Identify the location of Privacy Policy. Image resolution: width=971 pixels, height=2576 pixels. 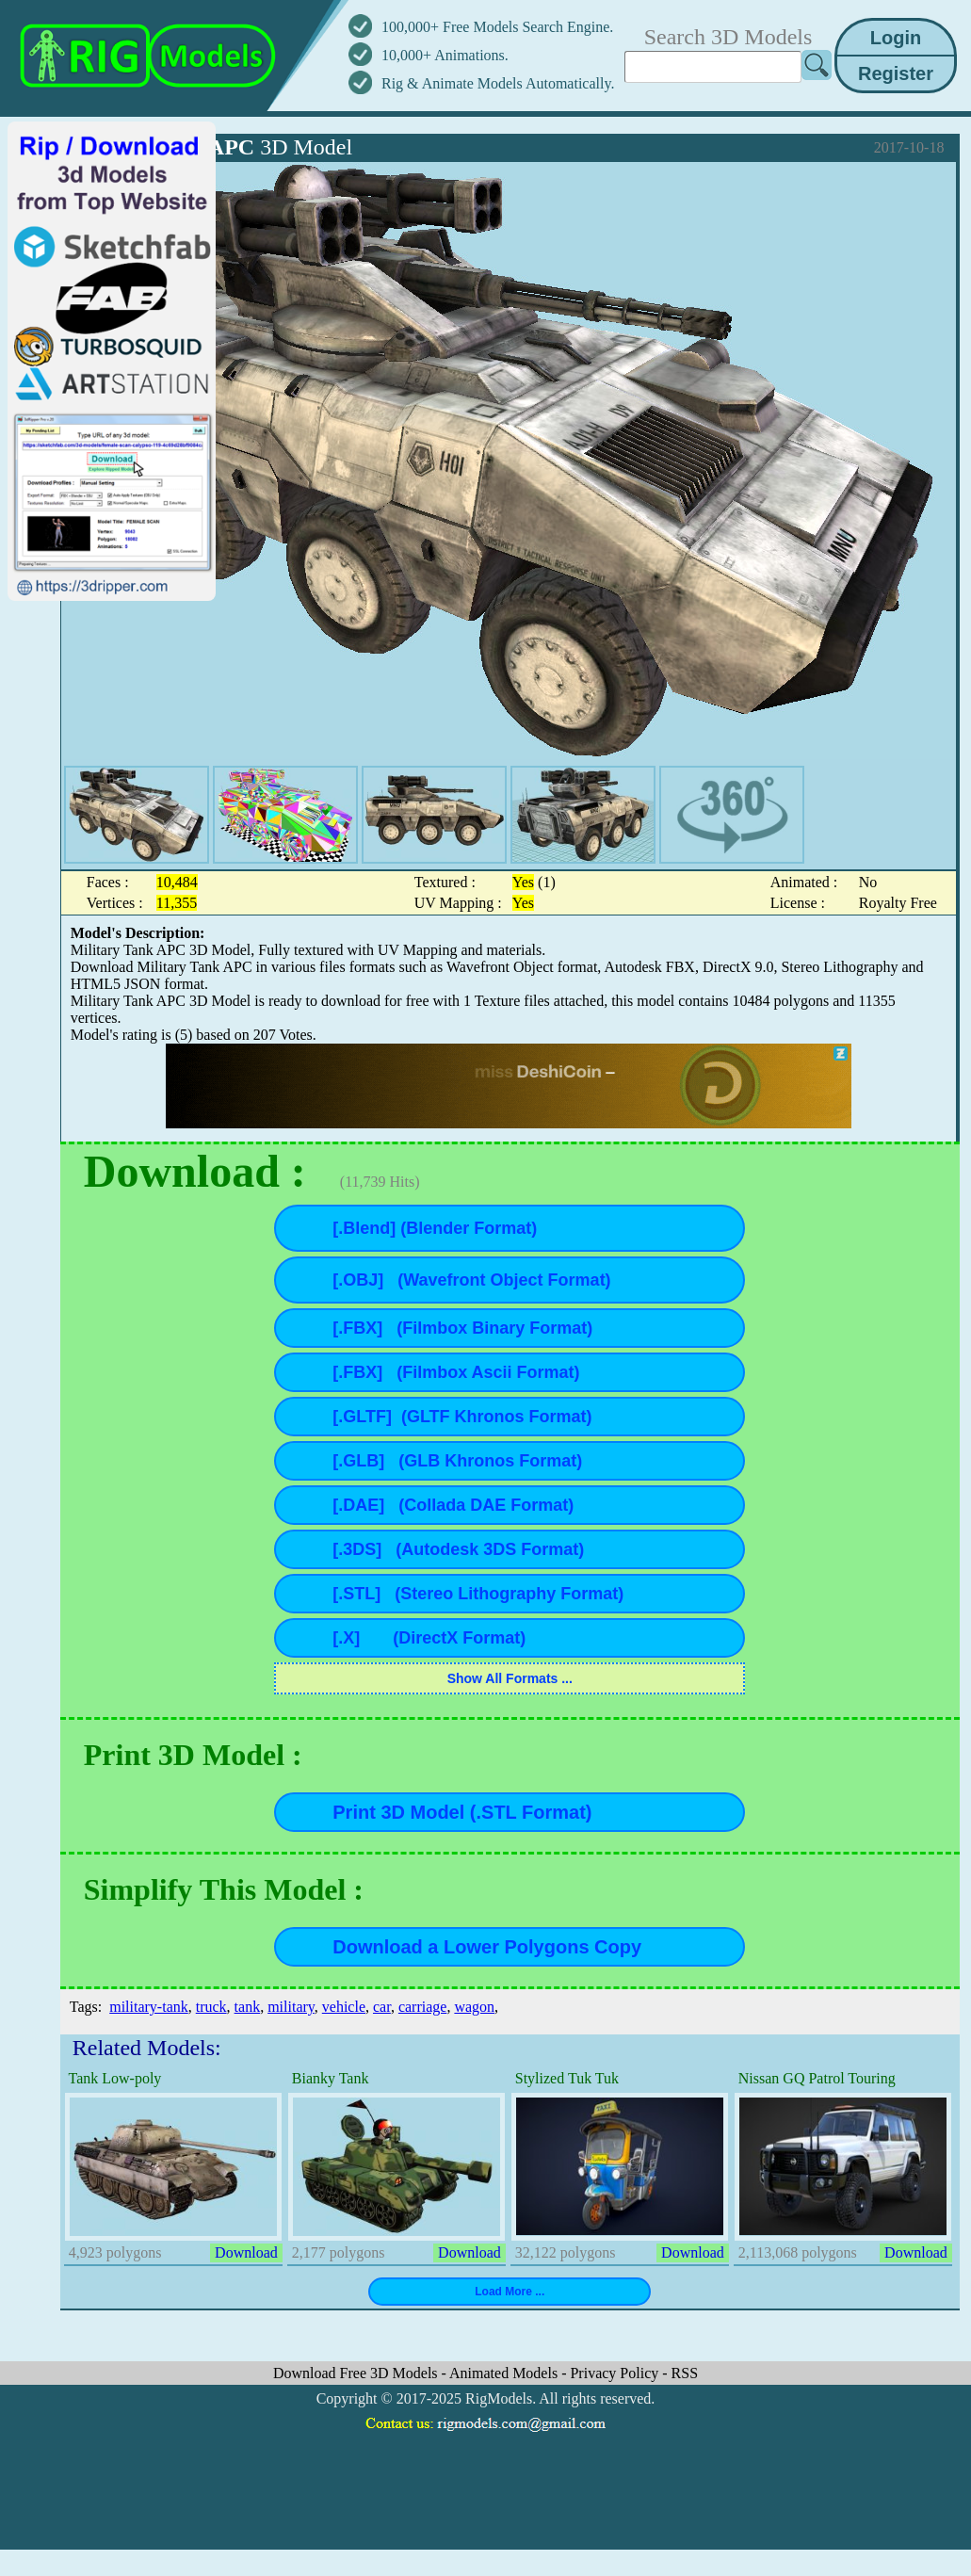
(616, 2373).